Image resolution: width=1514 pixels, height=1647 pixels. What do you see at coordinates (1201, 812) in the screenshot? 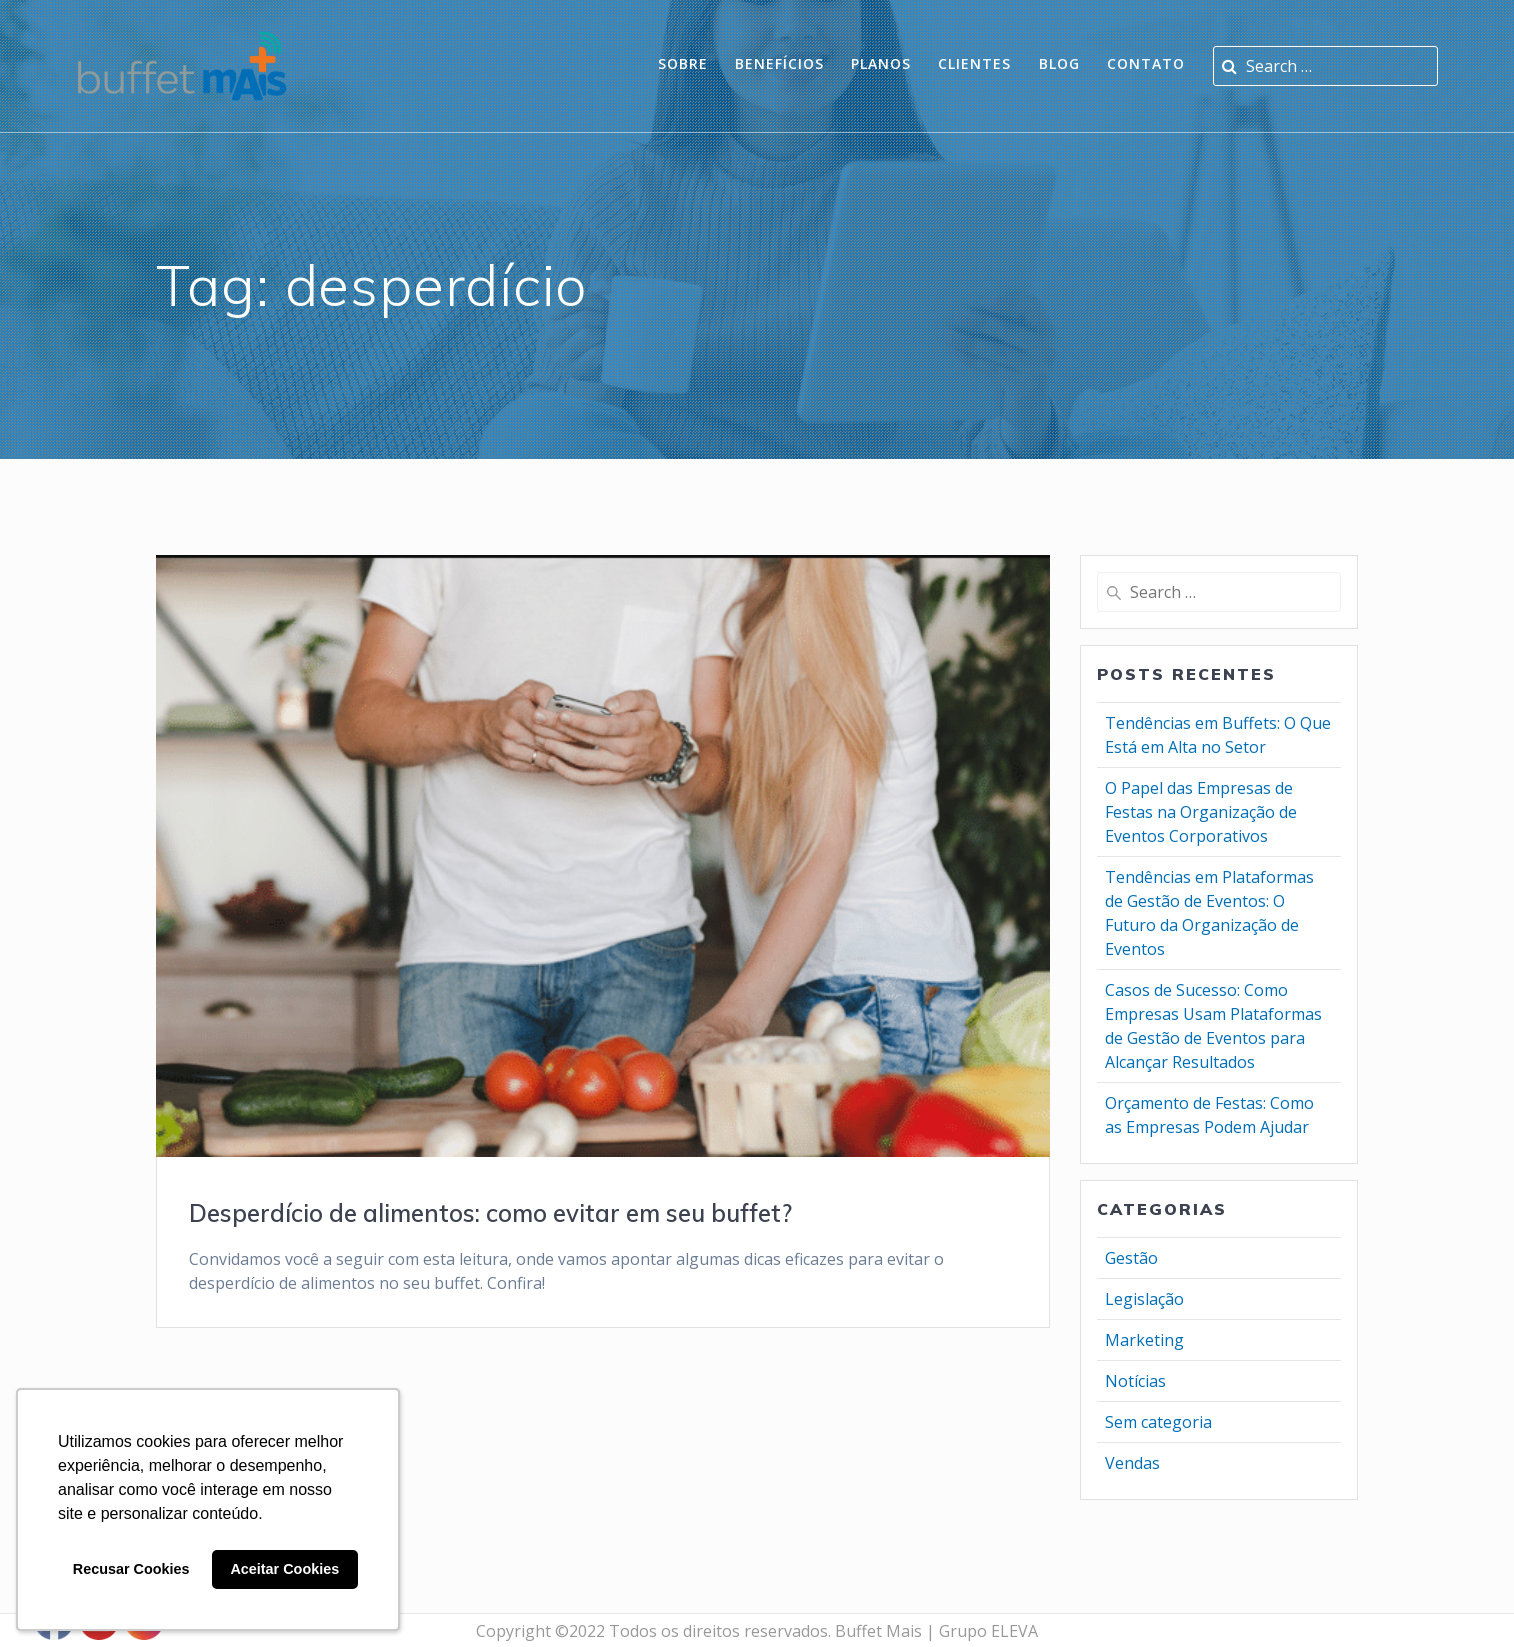
I see `O Papel das Empresas de Festas na Organização de Eventos Corporativos` at bounding box center [1201, 812].